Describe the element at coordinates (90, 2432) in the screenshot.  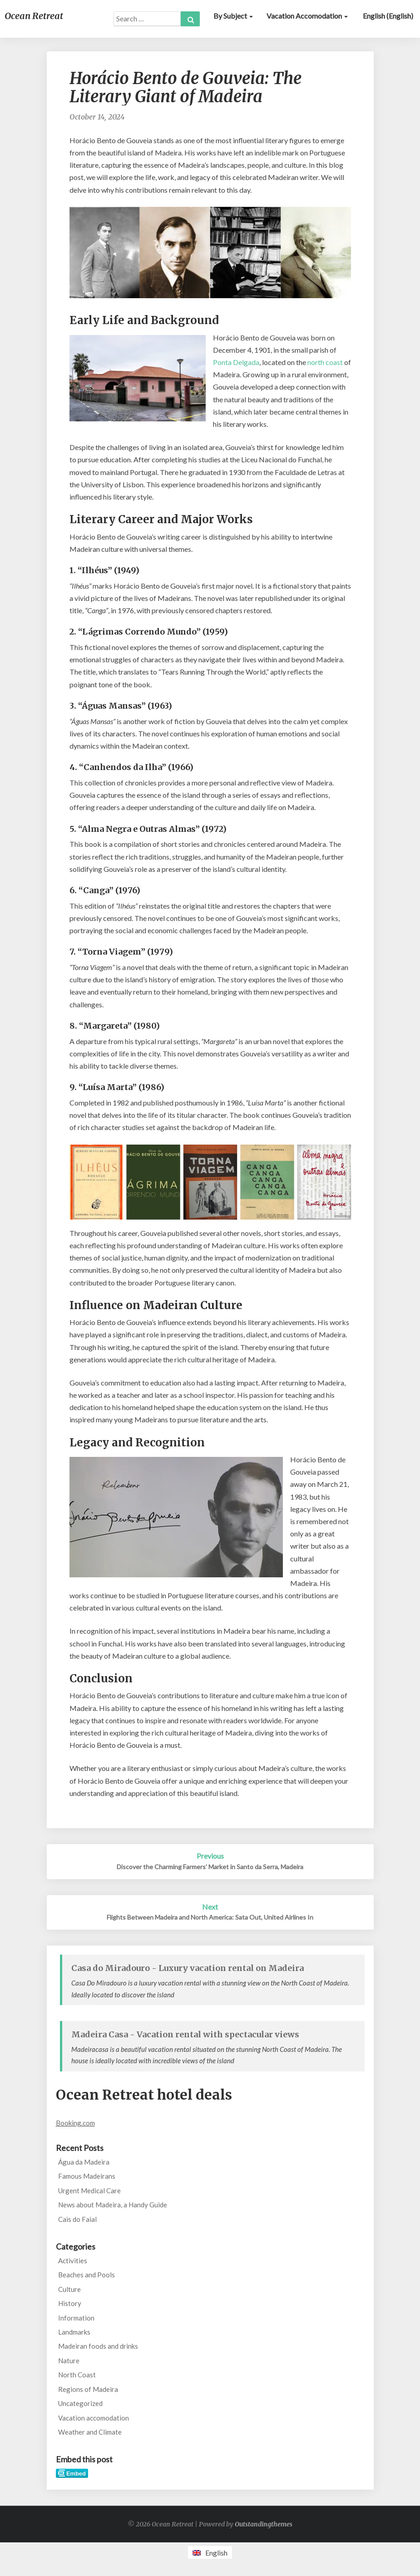
I see `Weather and Climate` at that location.